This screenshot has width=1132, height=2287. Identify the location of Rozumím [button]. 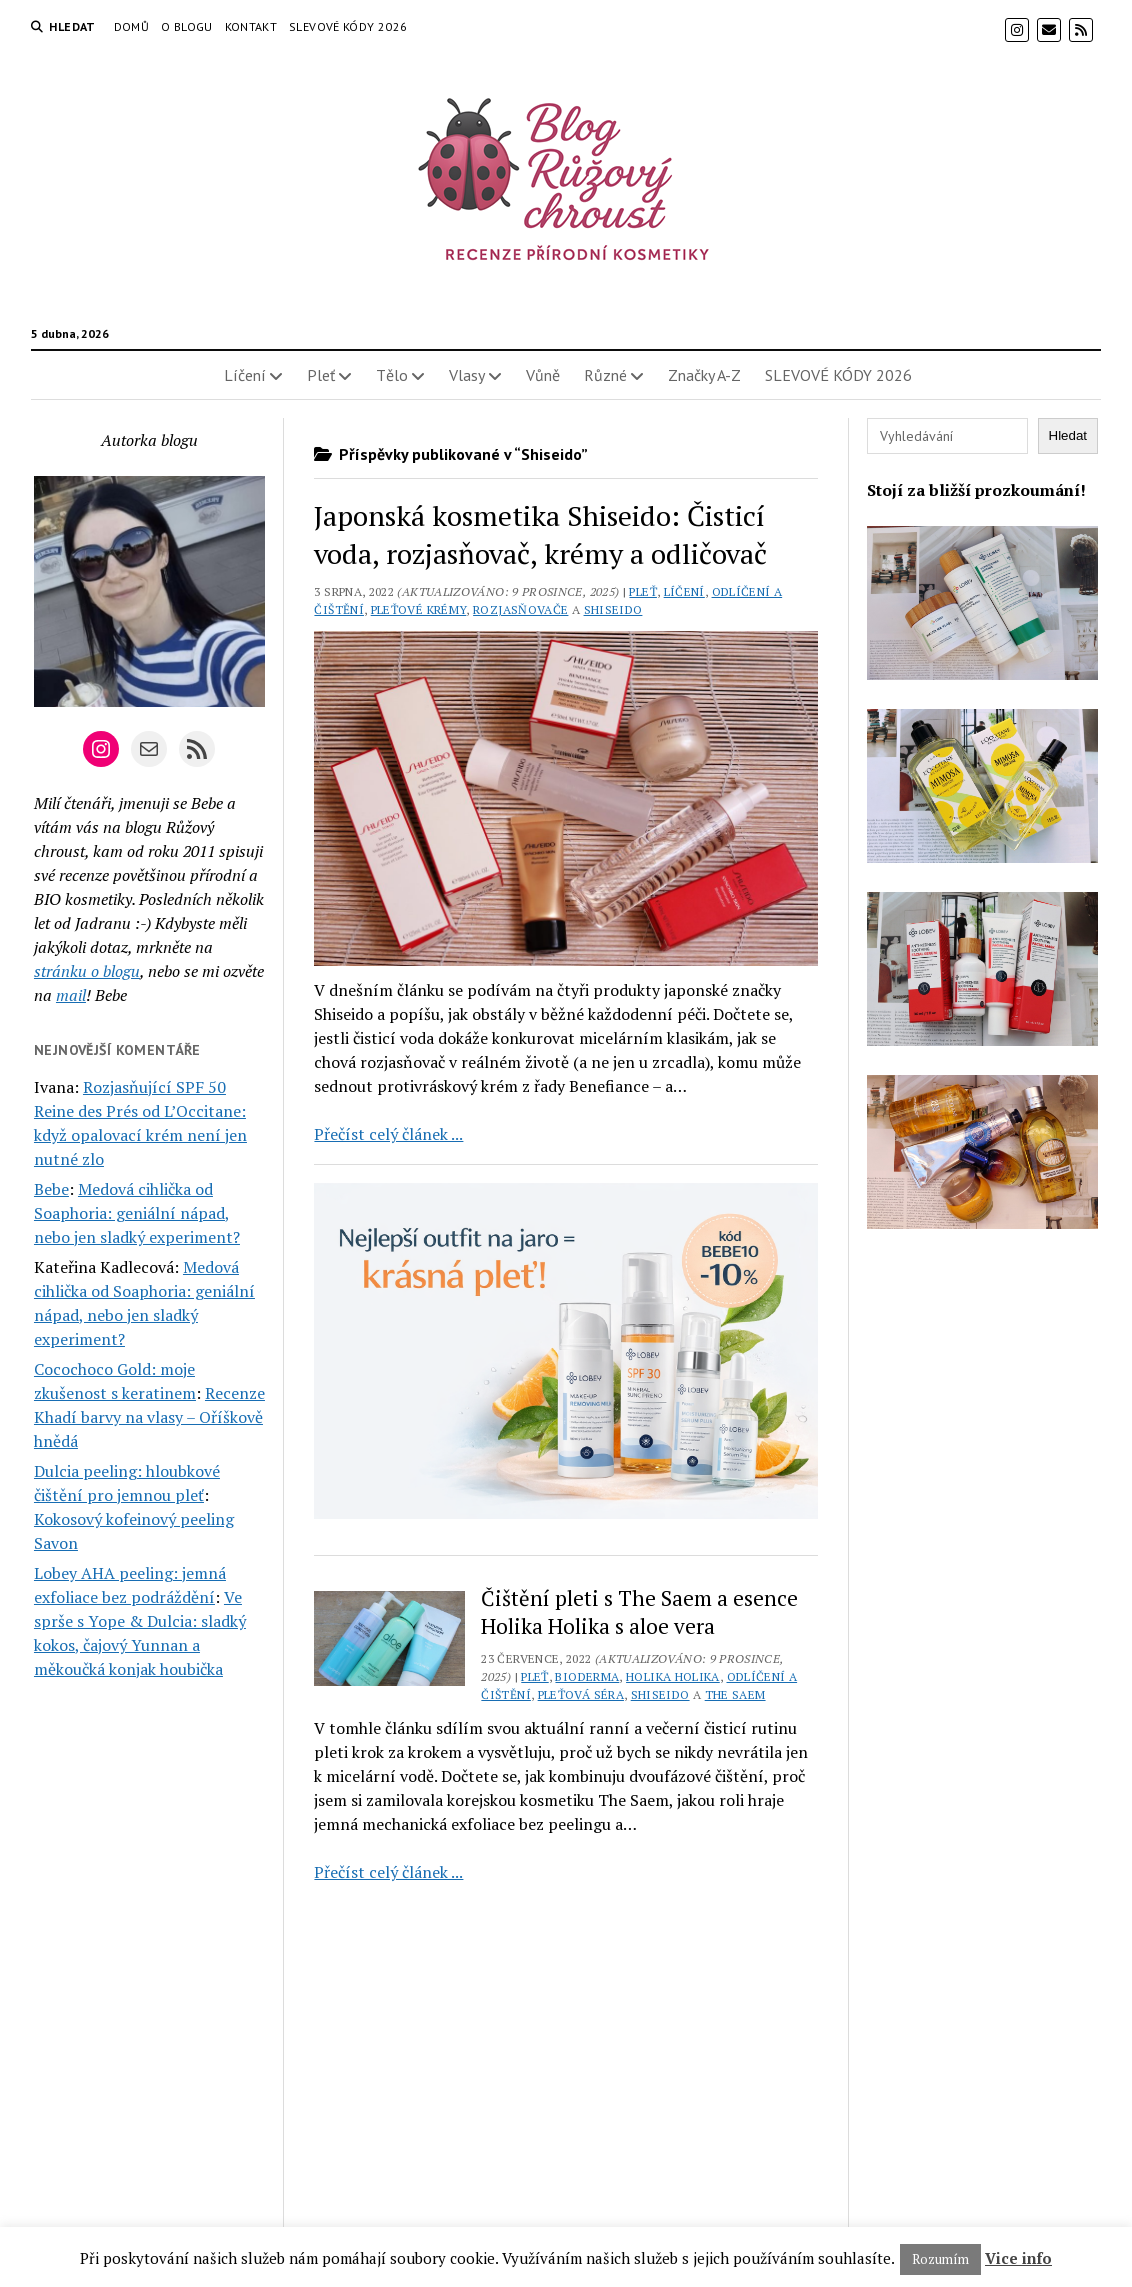
(940, 2259).